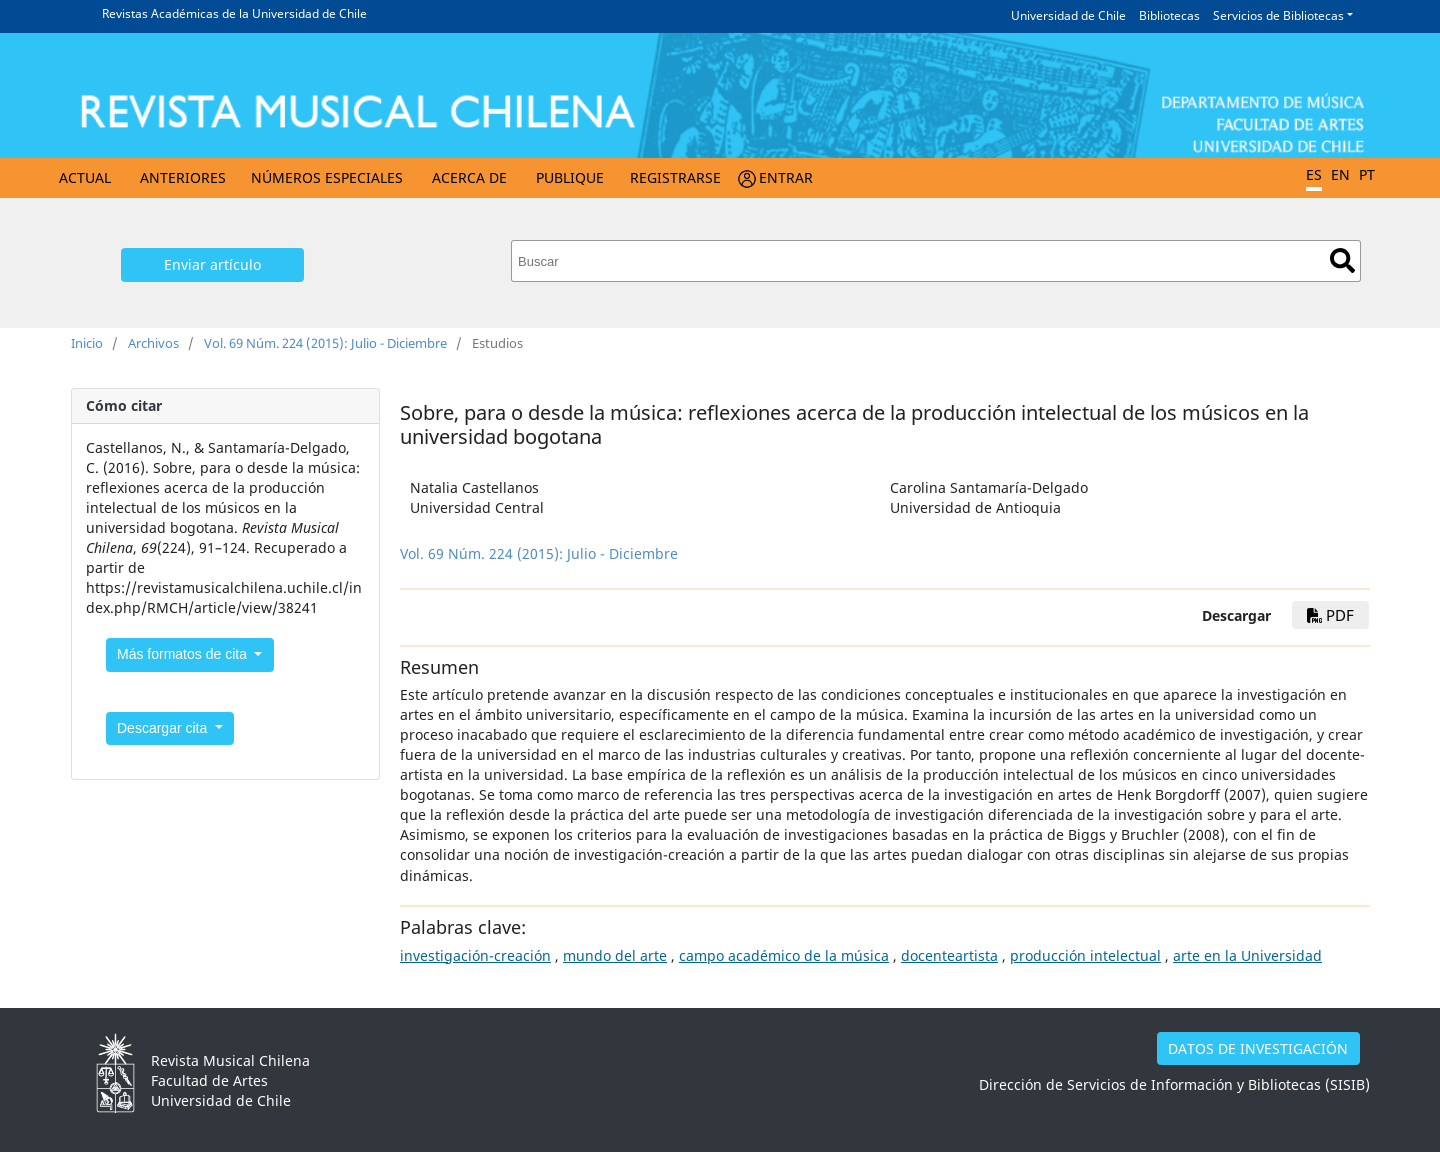 The image size is (1440, 1152). Describe the element at coordinates (469, 177) in the screenshot. I see `Acerca de` at that location.